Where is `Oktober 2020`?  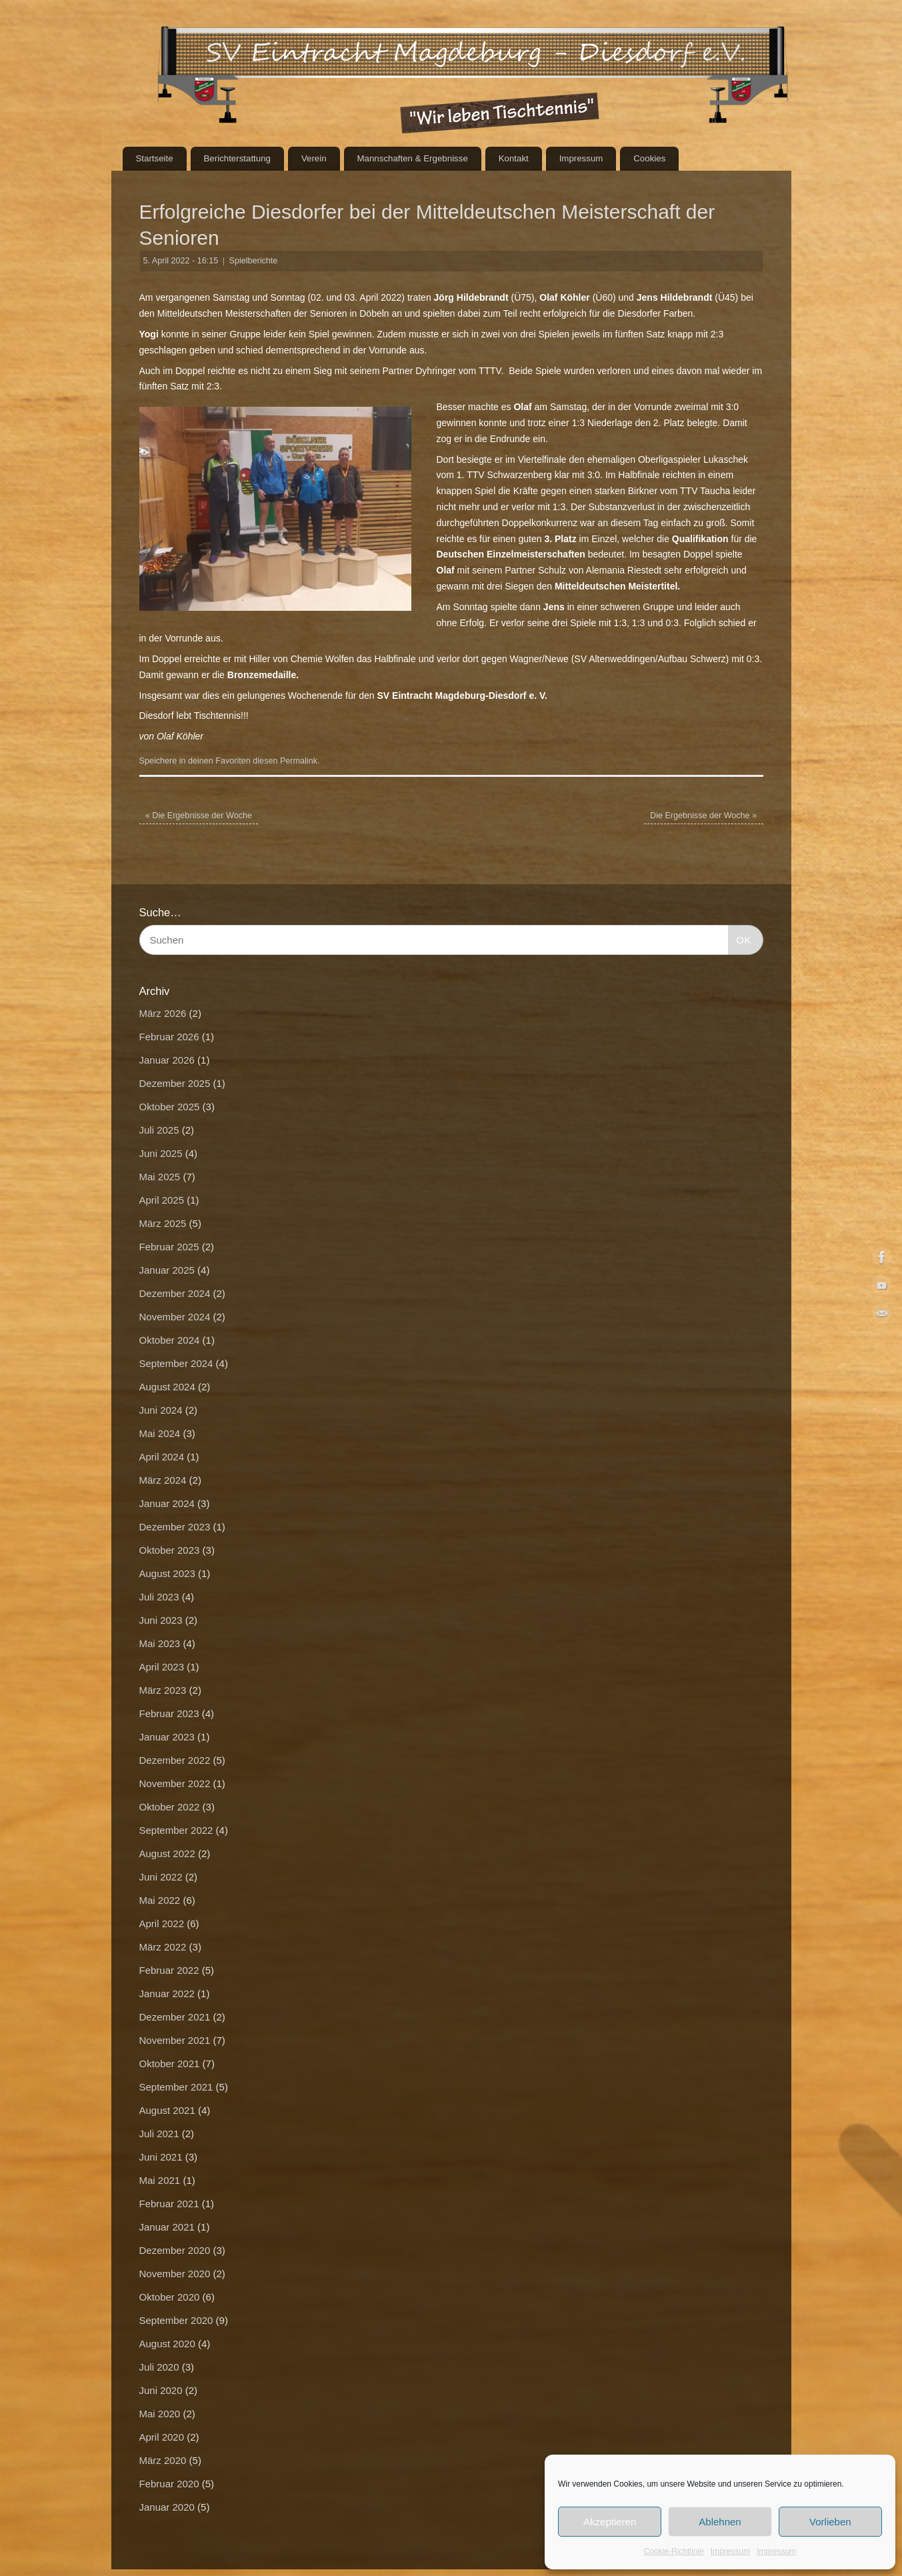
Oktober 2020 is located at coordinates (169, 2297).